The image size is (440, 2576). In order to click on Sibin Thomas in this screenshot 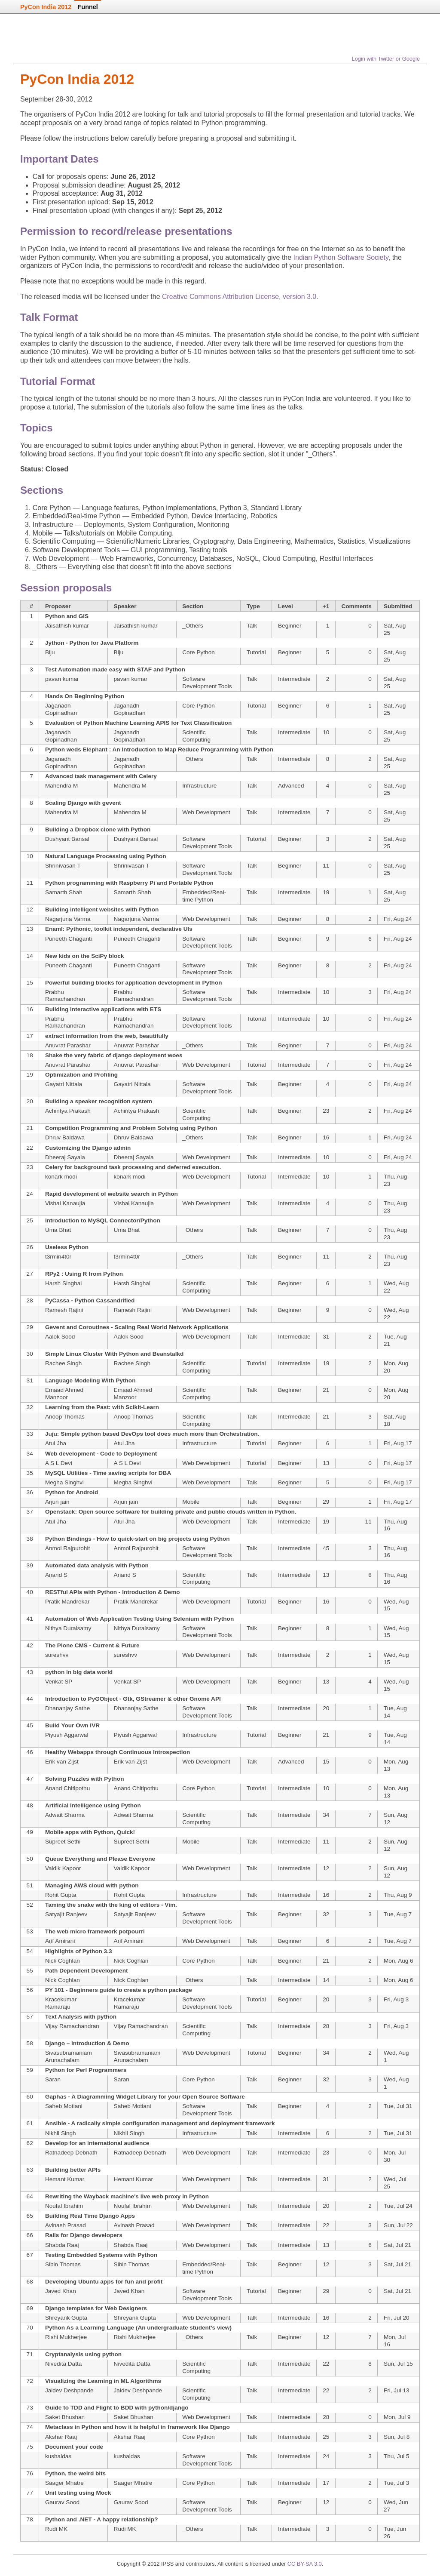, I will do `click(63, 2264)`.